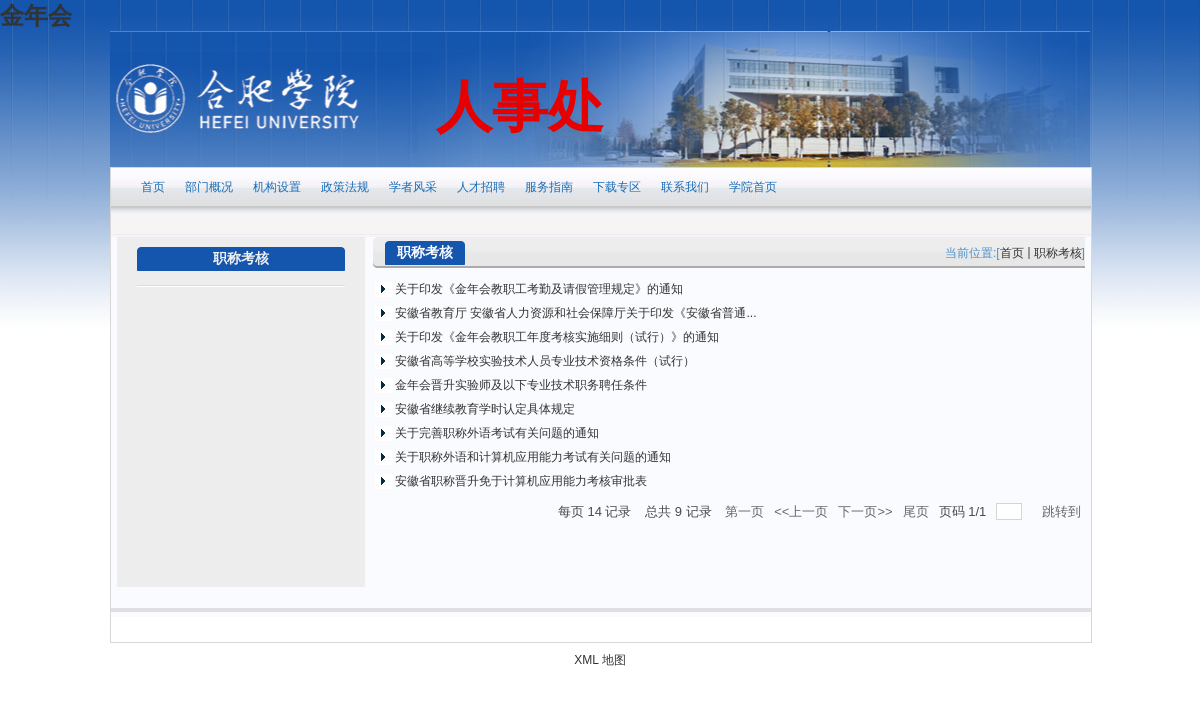 Image resolution: width=1200 pixels, height=720 pixels. Describe the element at coordinates (545, 361) in the screenshot. I see `安徽省高等学校实验技术人员专业技术资格条件（试行）` at that location.